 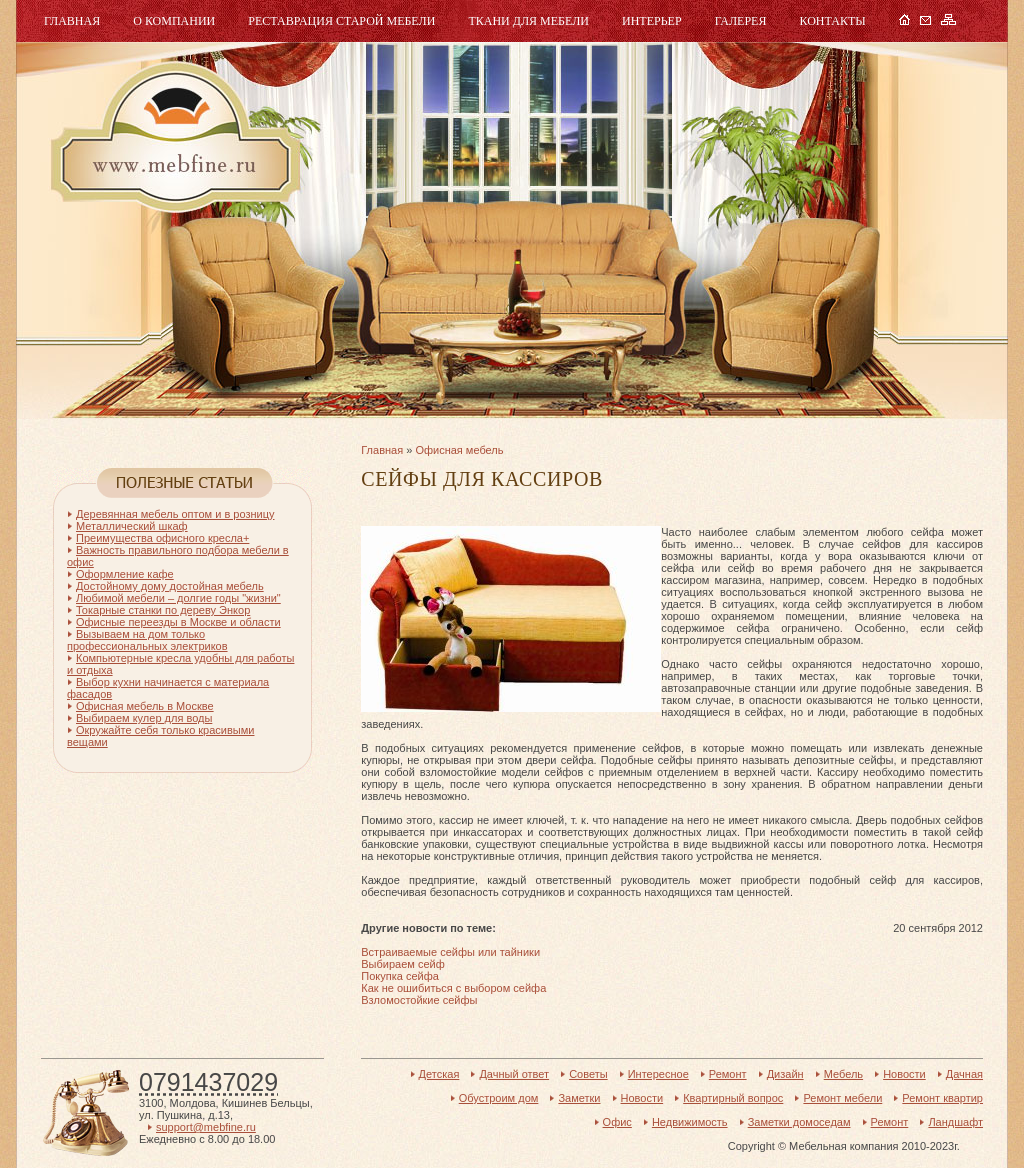 I want to click on Ткани для мебели, so click(x=528, y=21).